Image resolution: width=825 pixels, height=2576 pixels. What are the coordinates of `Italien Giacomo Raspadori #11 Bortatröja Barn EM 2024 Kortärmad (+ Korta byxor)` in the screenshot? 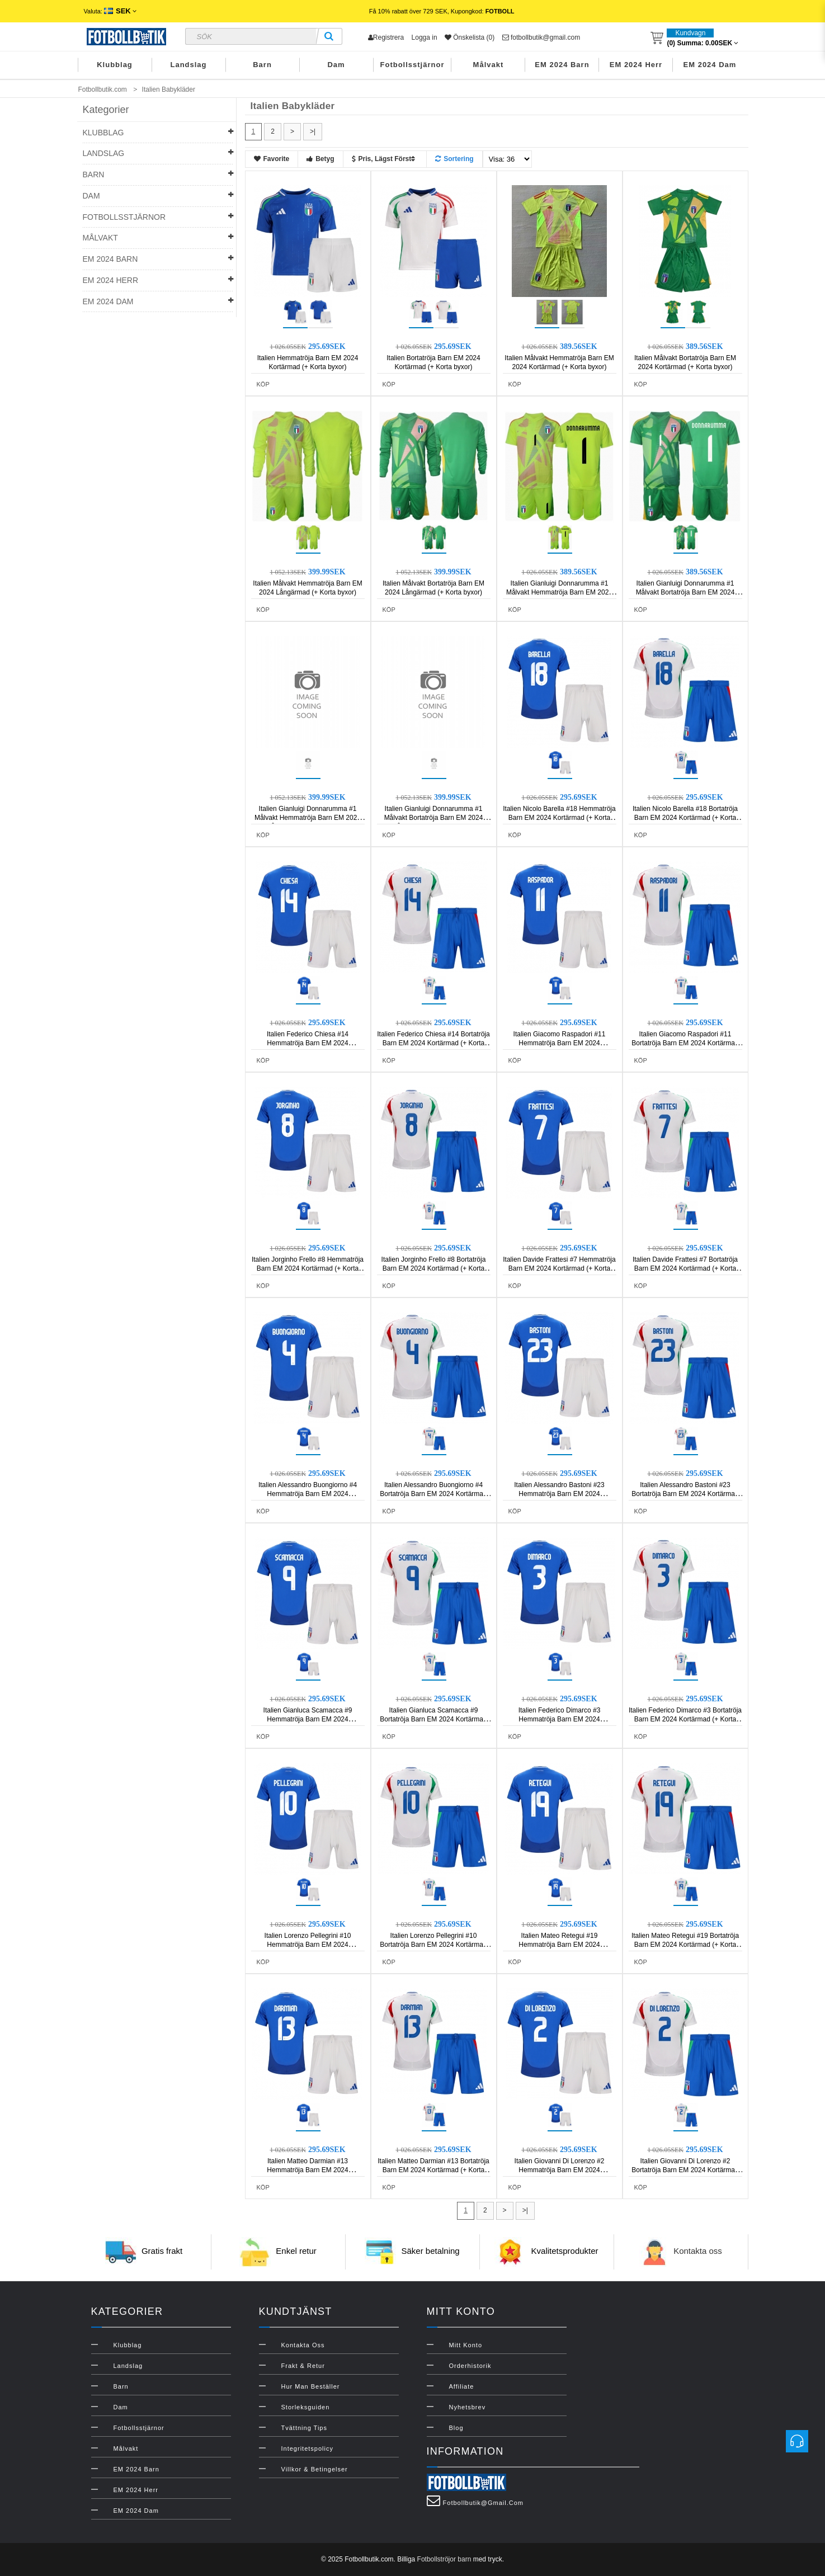 It's located at (684, 1043).